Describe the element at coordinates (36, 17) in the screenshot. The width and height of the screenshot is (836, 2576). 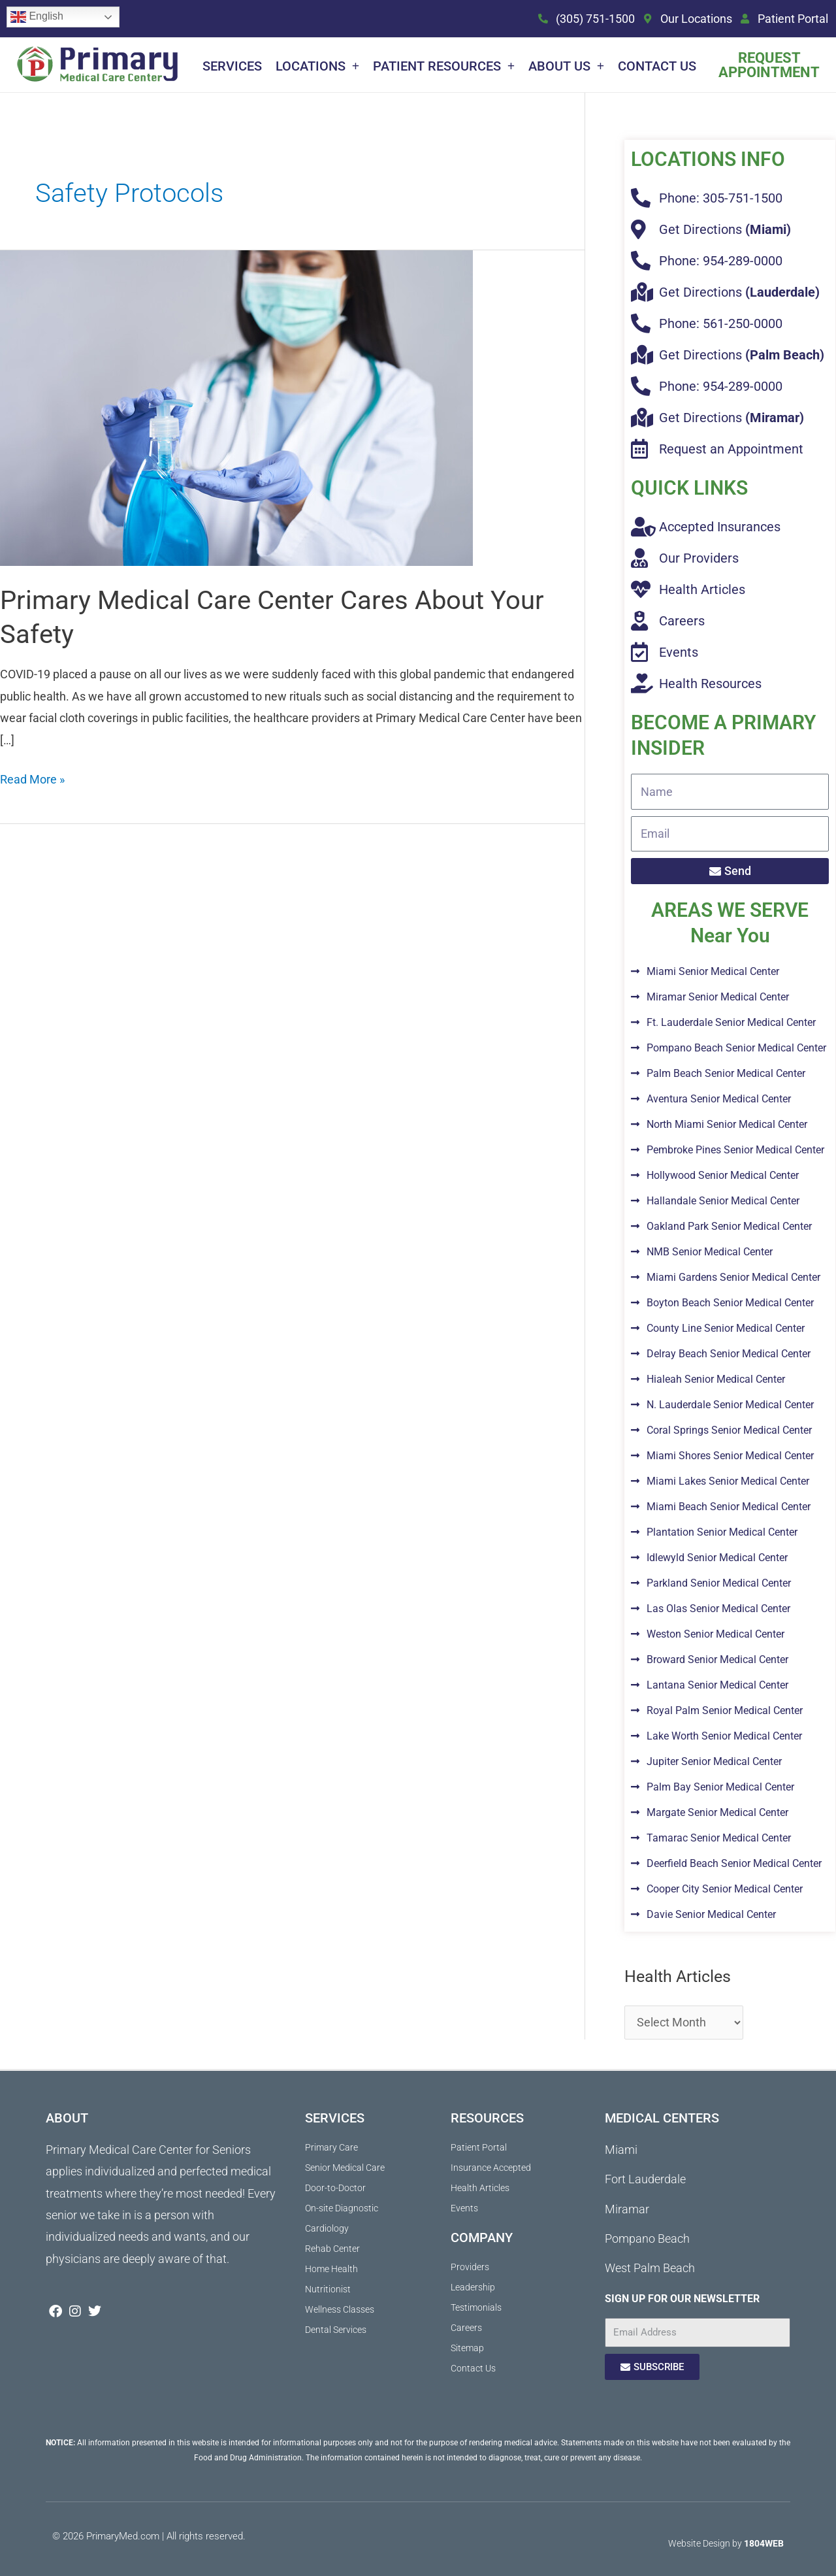
I see `English` at that location.